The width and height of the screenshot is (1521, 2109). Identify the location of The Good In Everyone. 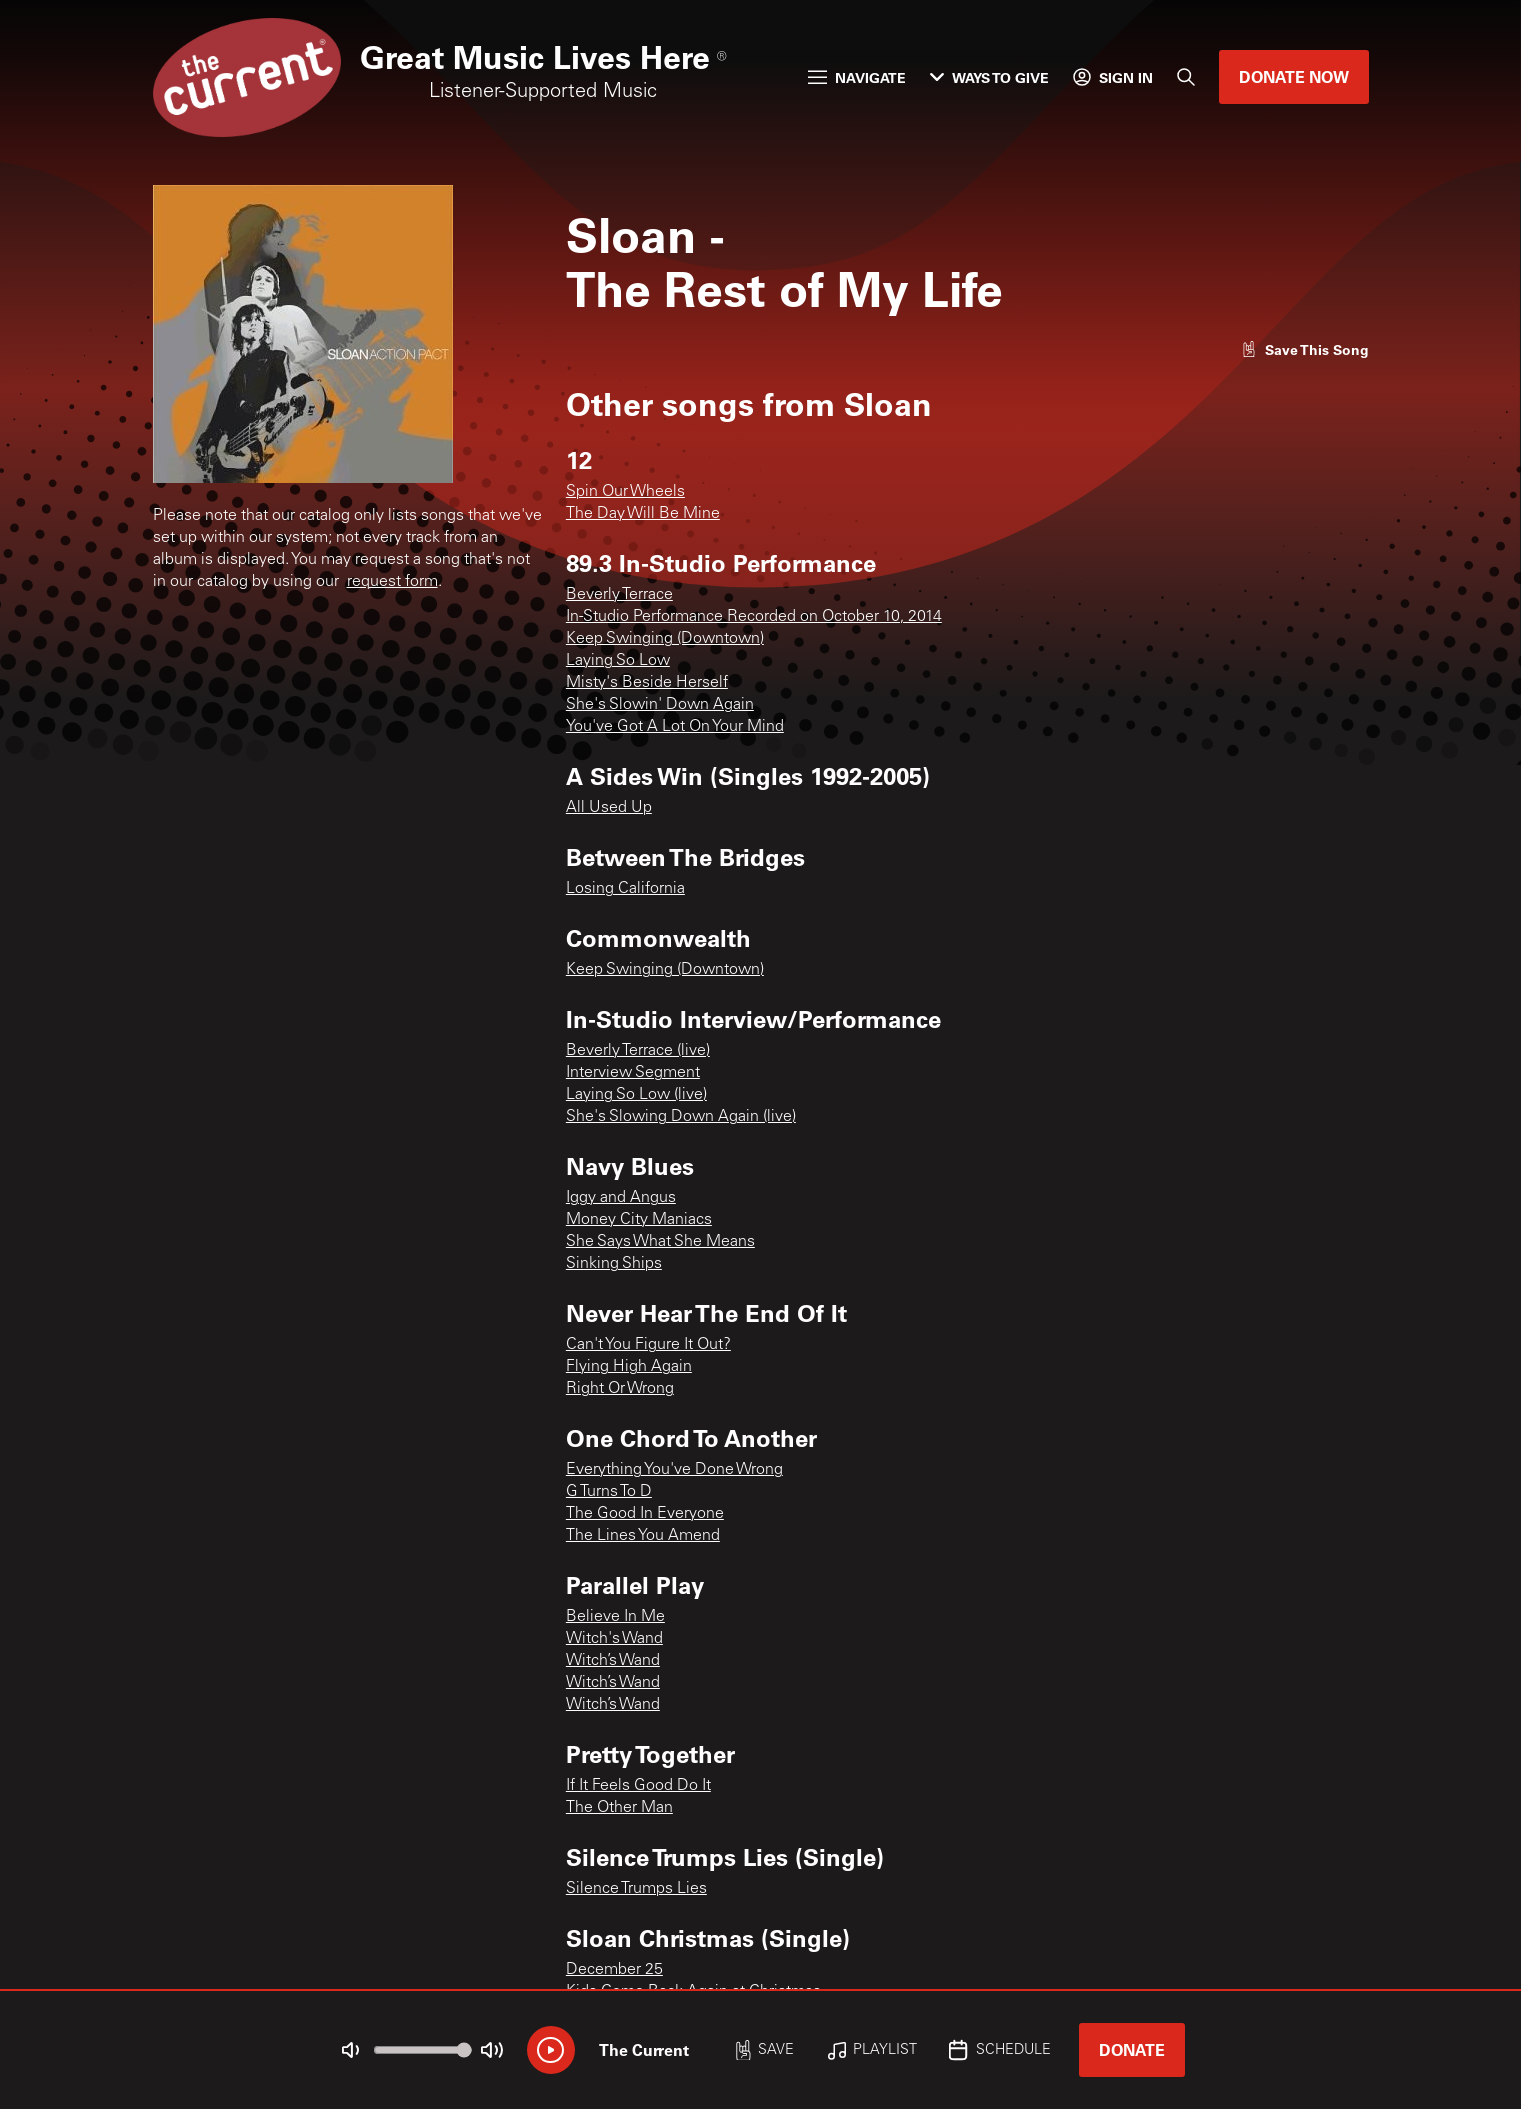
(645, 1514).